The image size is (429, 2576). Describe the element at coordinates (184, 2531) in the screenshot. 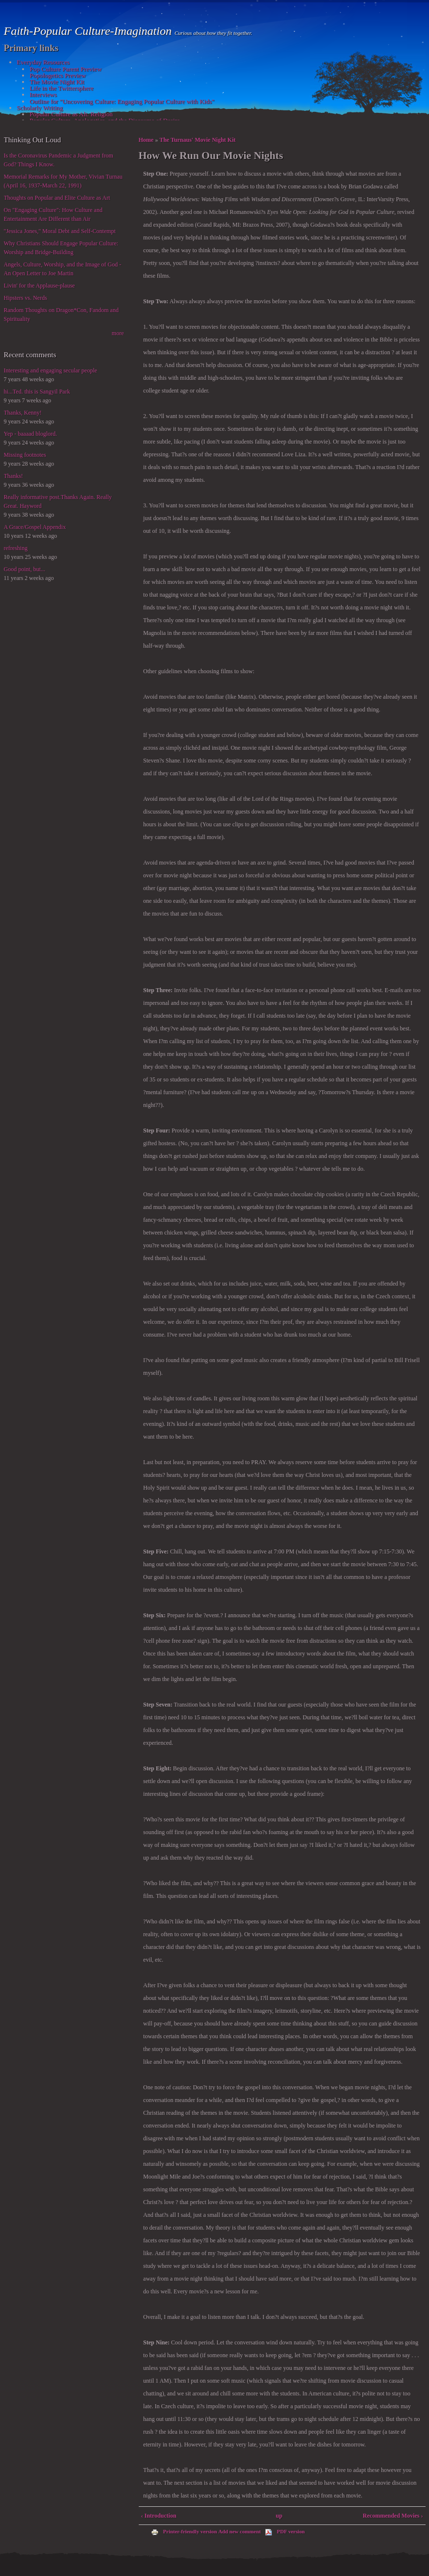

I see `Printer-friendly version` at that location.